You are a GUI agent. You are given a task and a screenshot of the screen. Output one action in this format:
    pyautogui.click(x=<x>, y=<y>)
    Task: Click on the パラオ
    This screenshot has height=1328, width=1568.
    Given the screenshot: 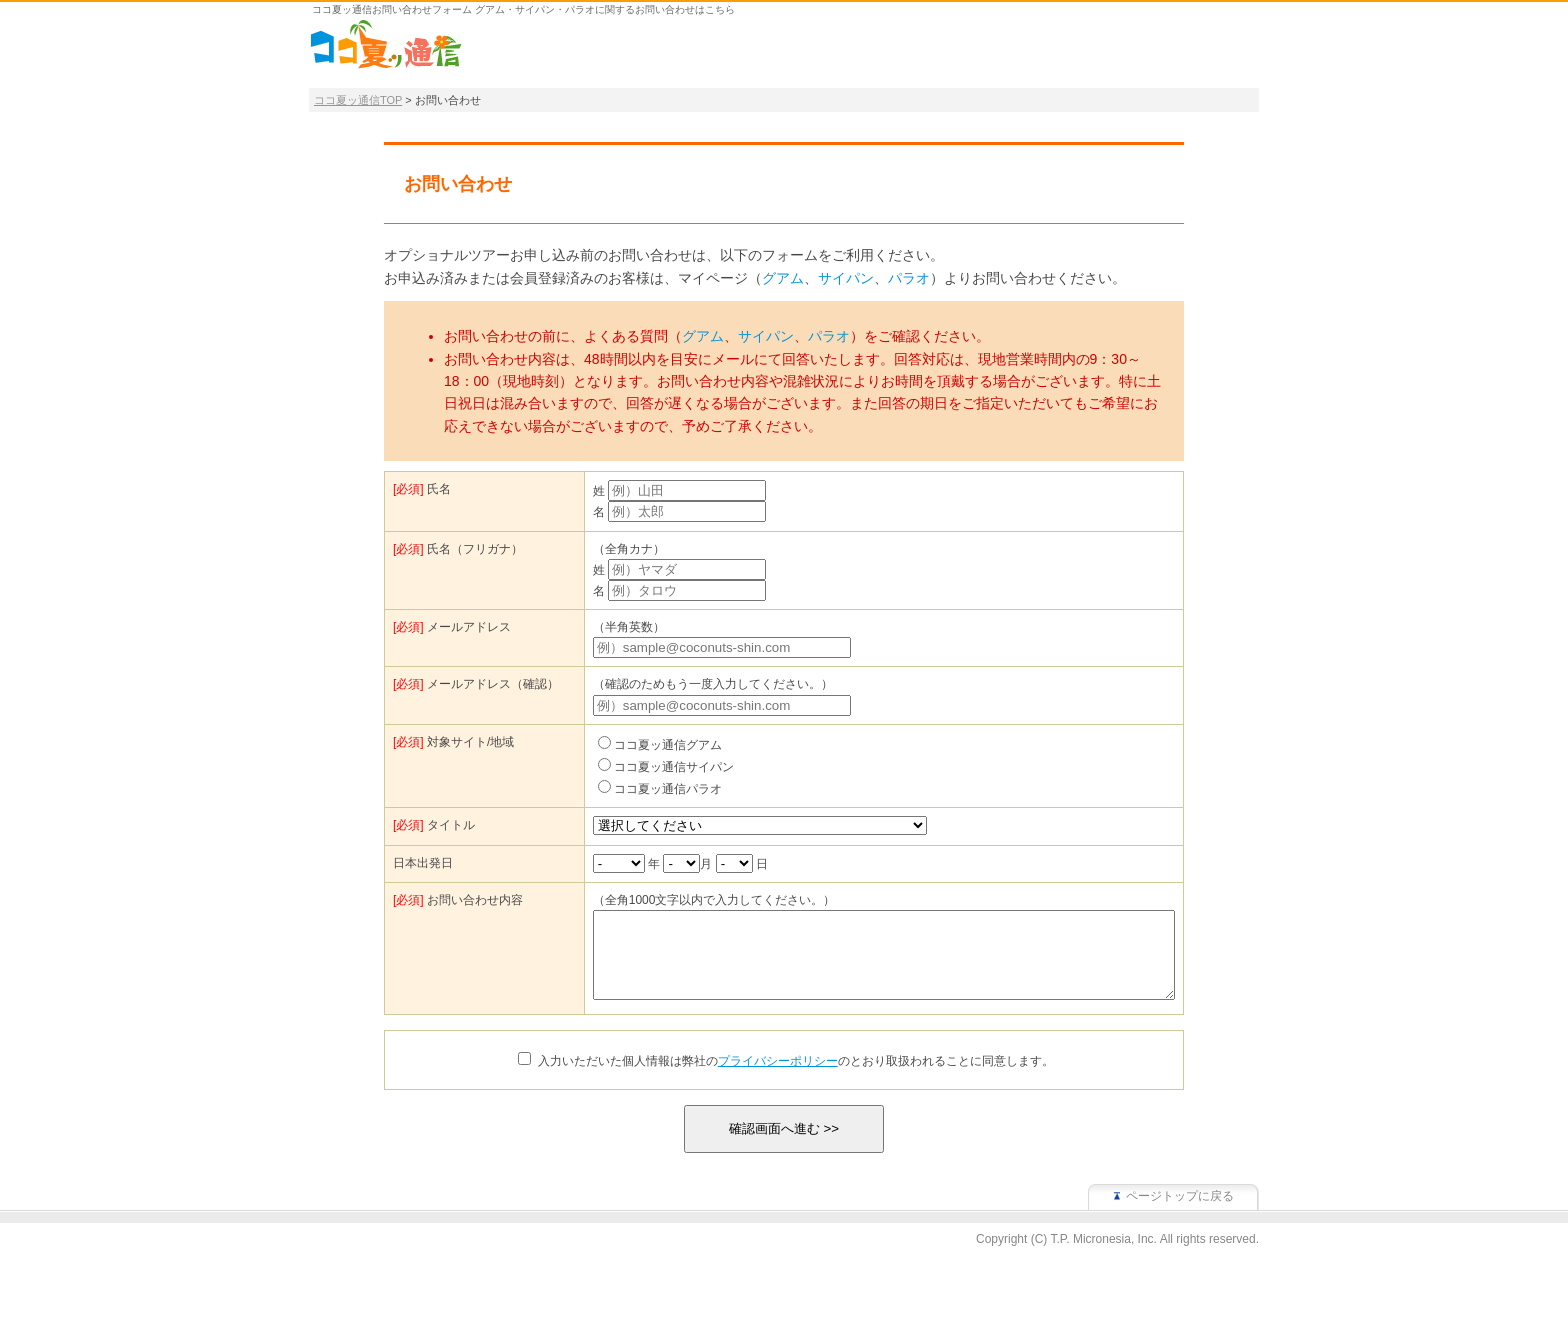 What is the action you would take?
    pyautogui.click(x=909, y=278)
    